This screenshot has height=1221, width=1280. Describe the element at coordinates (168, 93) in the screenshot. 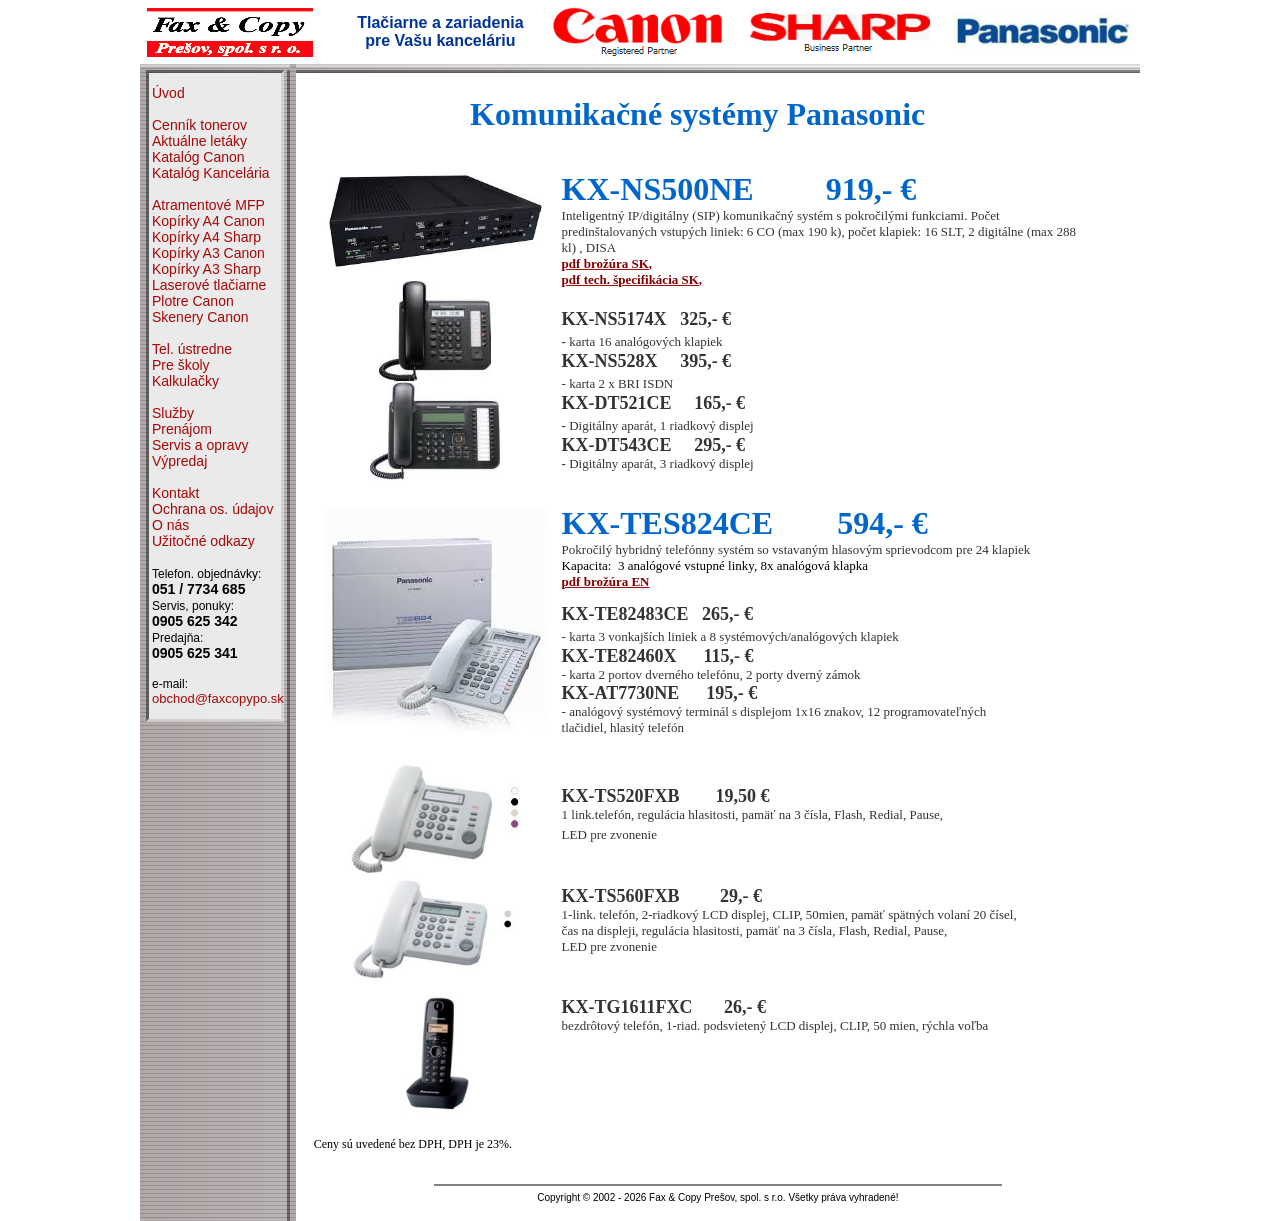

I see `Úvod` at that location.